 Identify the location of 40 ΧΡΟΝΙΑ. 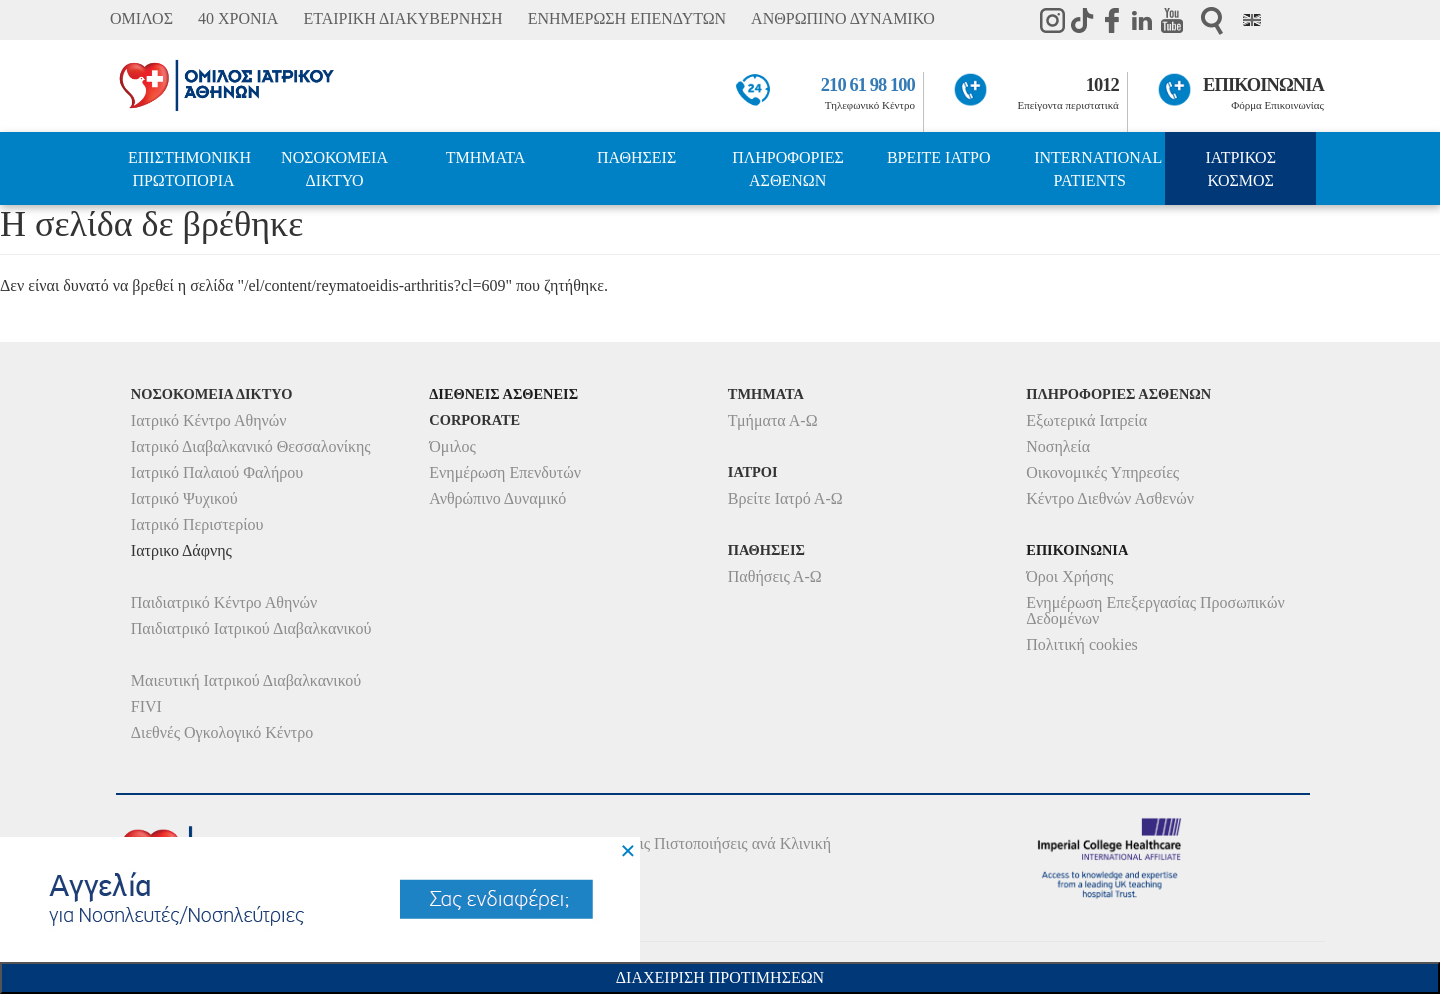
(238, 18).